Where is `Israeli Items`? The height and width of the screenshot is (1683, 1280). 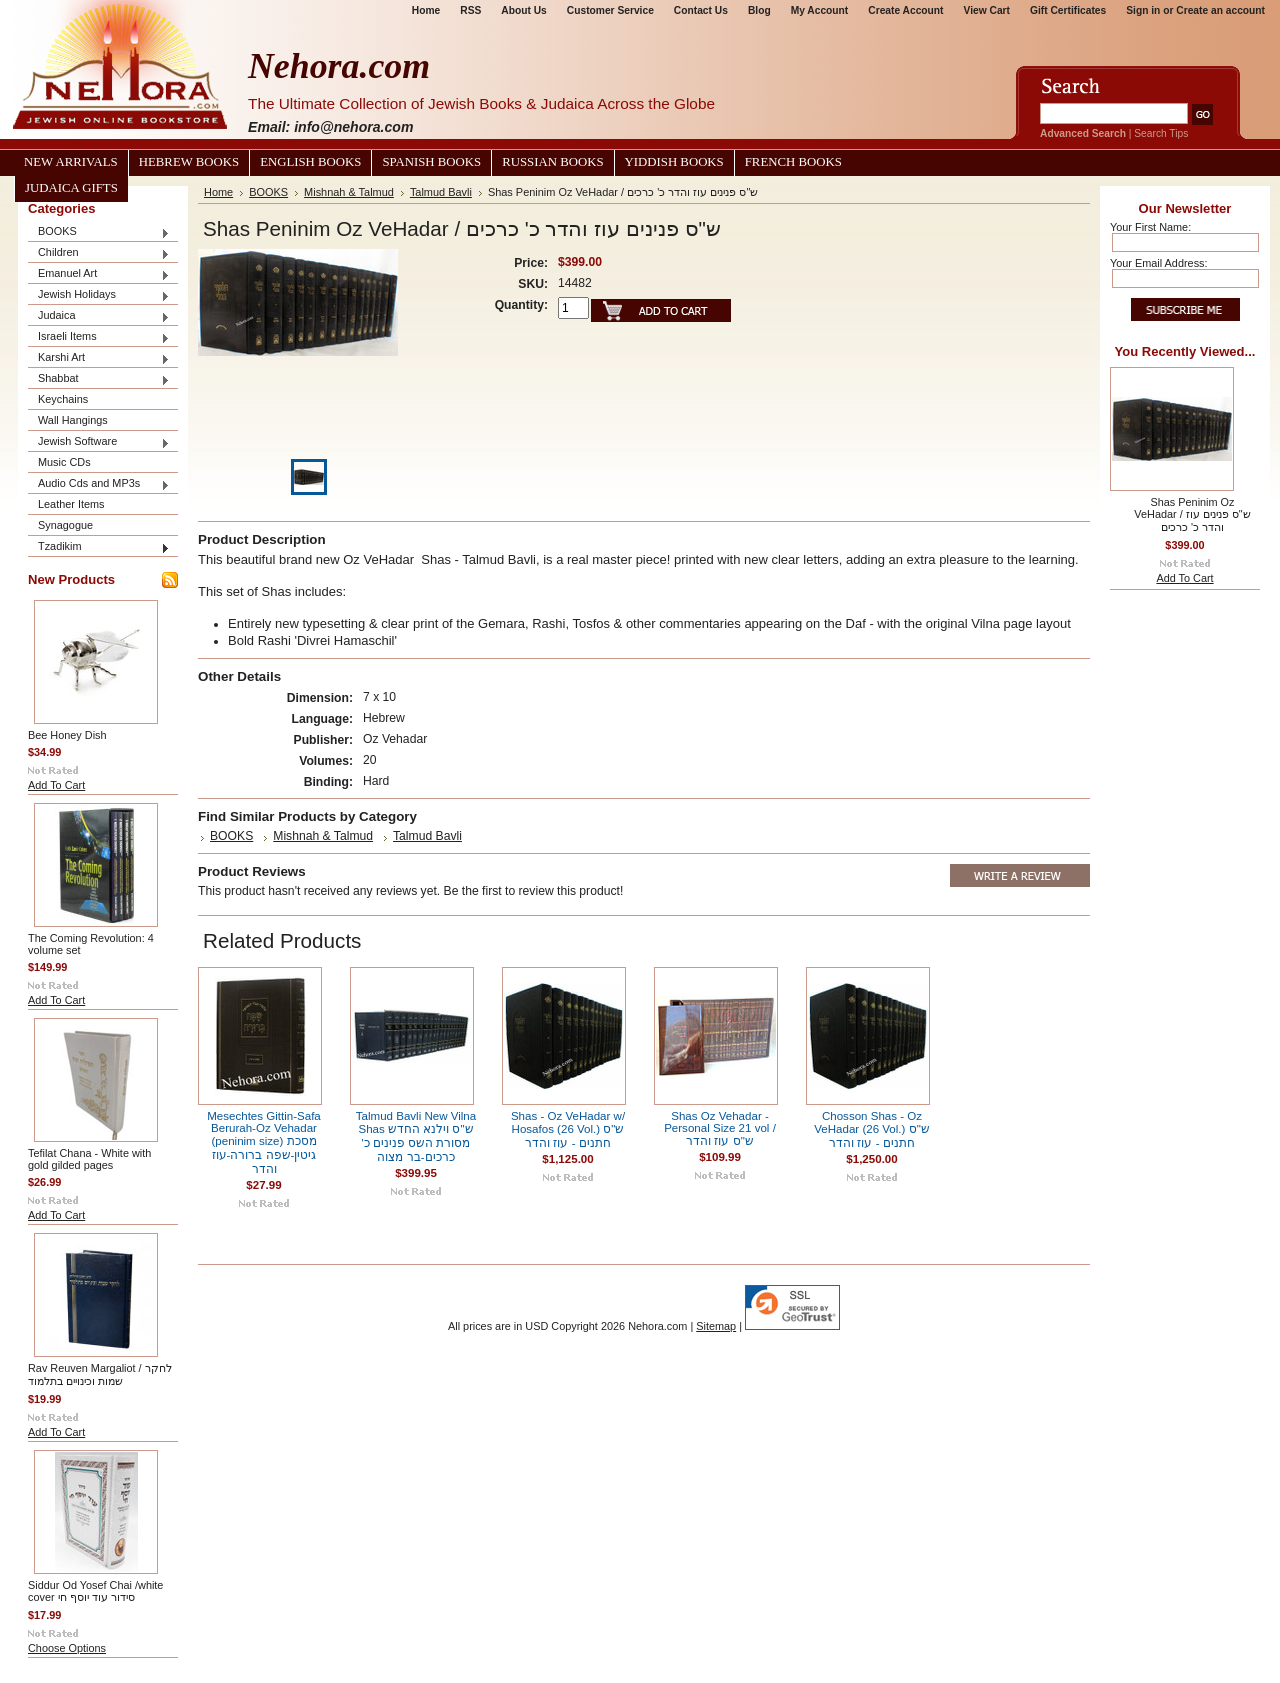
Israeli Items is located at coordinates (99, 337).